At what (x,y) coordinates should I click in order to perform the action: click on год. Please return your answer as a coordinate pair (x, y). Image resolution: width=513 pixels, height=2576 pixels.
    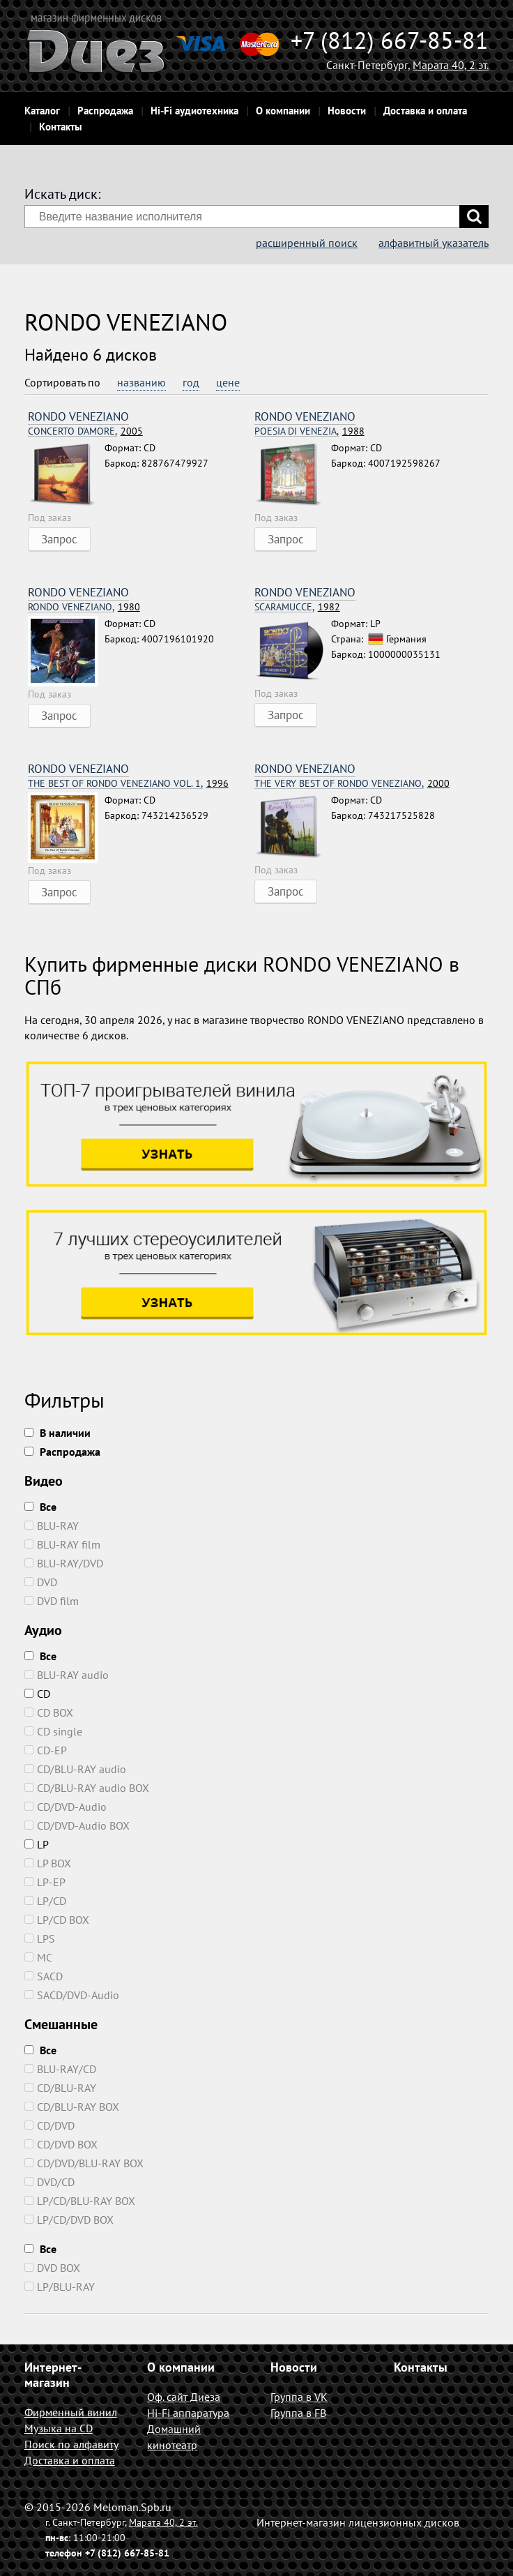
    Looking at the image, I should click on (191, 382).